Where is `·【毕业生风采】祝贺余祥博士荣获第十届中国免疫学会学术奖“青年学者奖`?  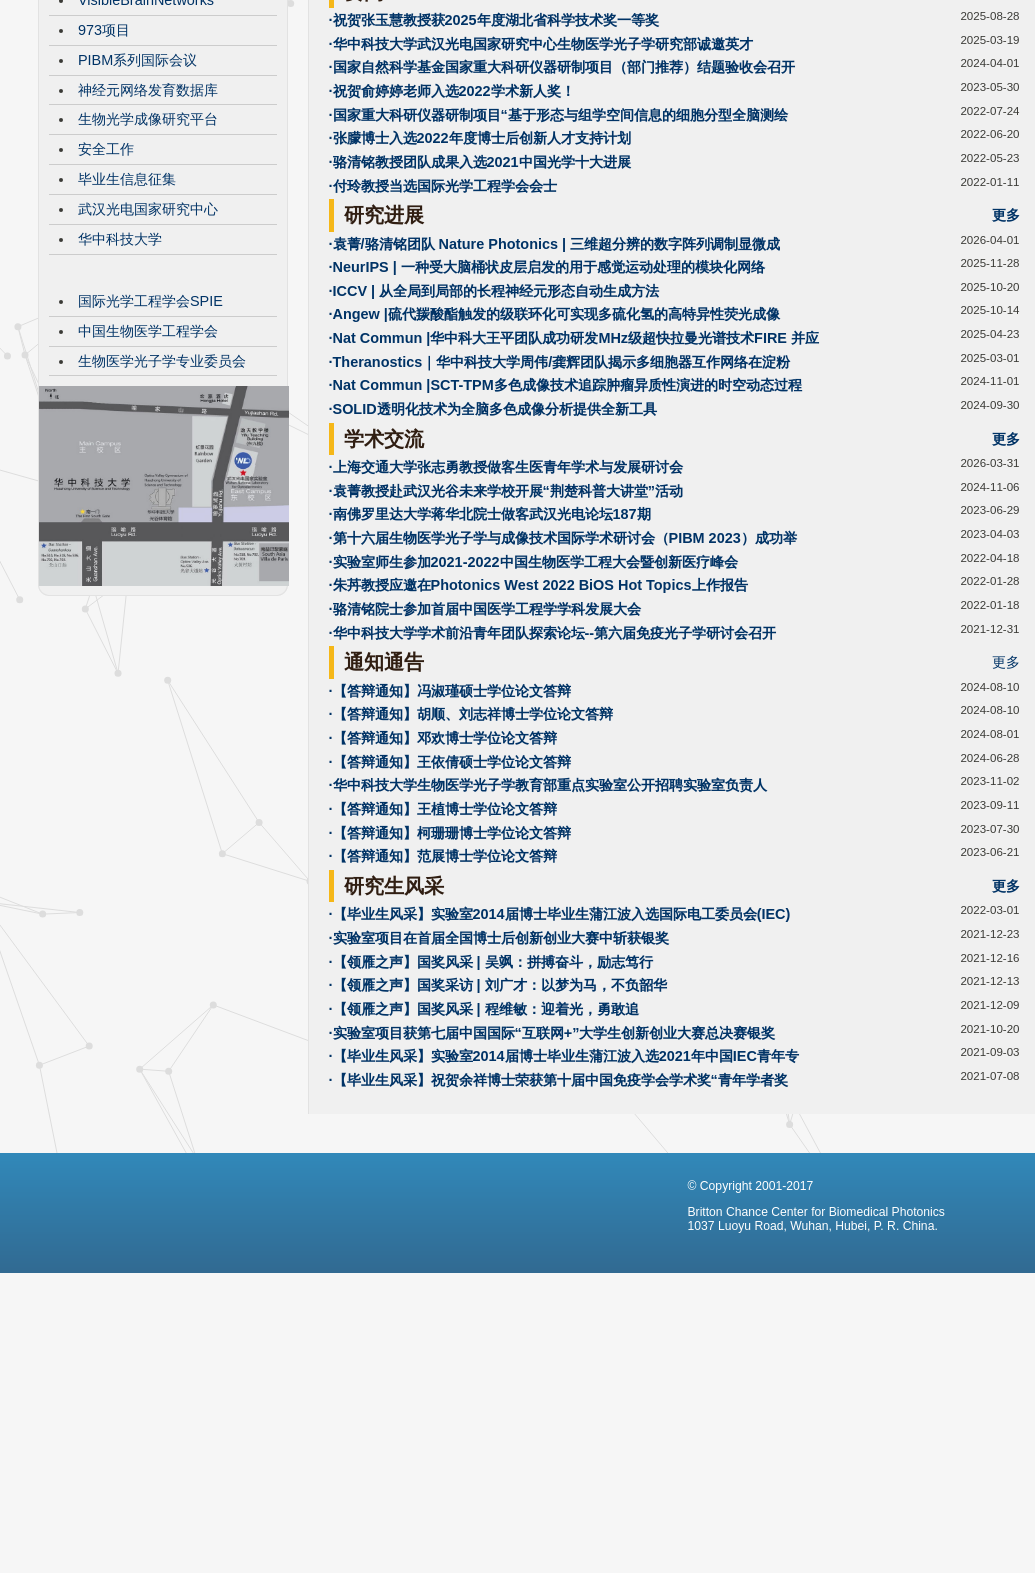
·【毕业生风采】祝贺余祥博士荣获第十届中国免疫学会学术奖“青年学者奖 is located at coordinates (558, 1230).